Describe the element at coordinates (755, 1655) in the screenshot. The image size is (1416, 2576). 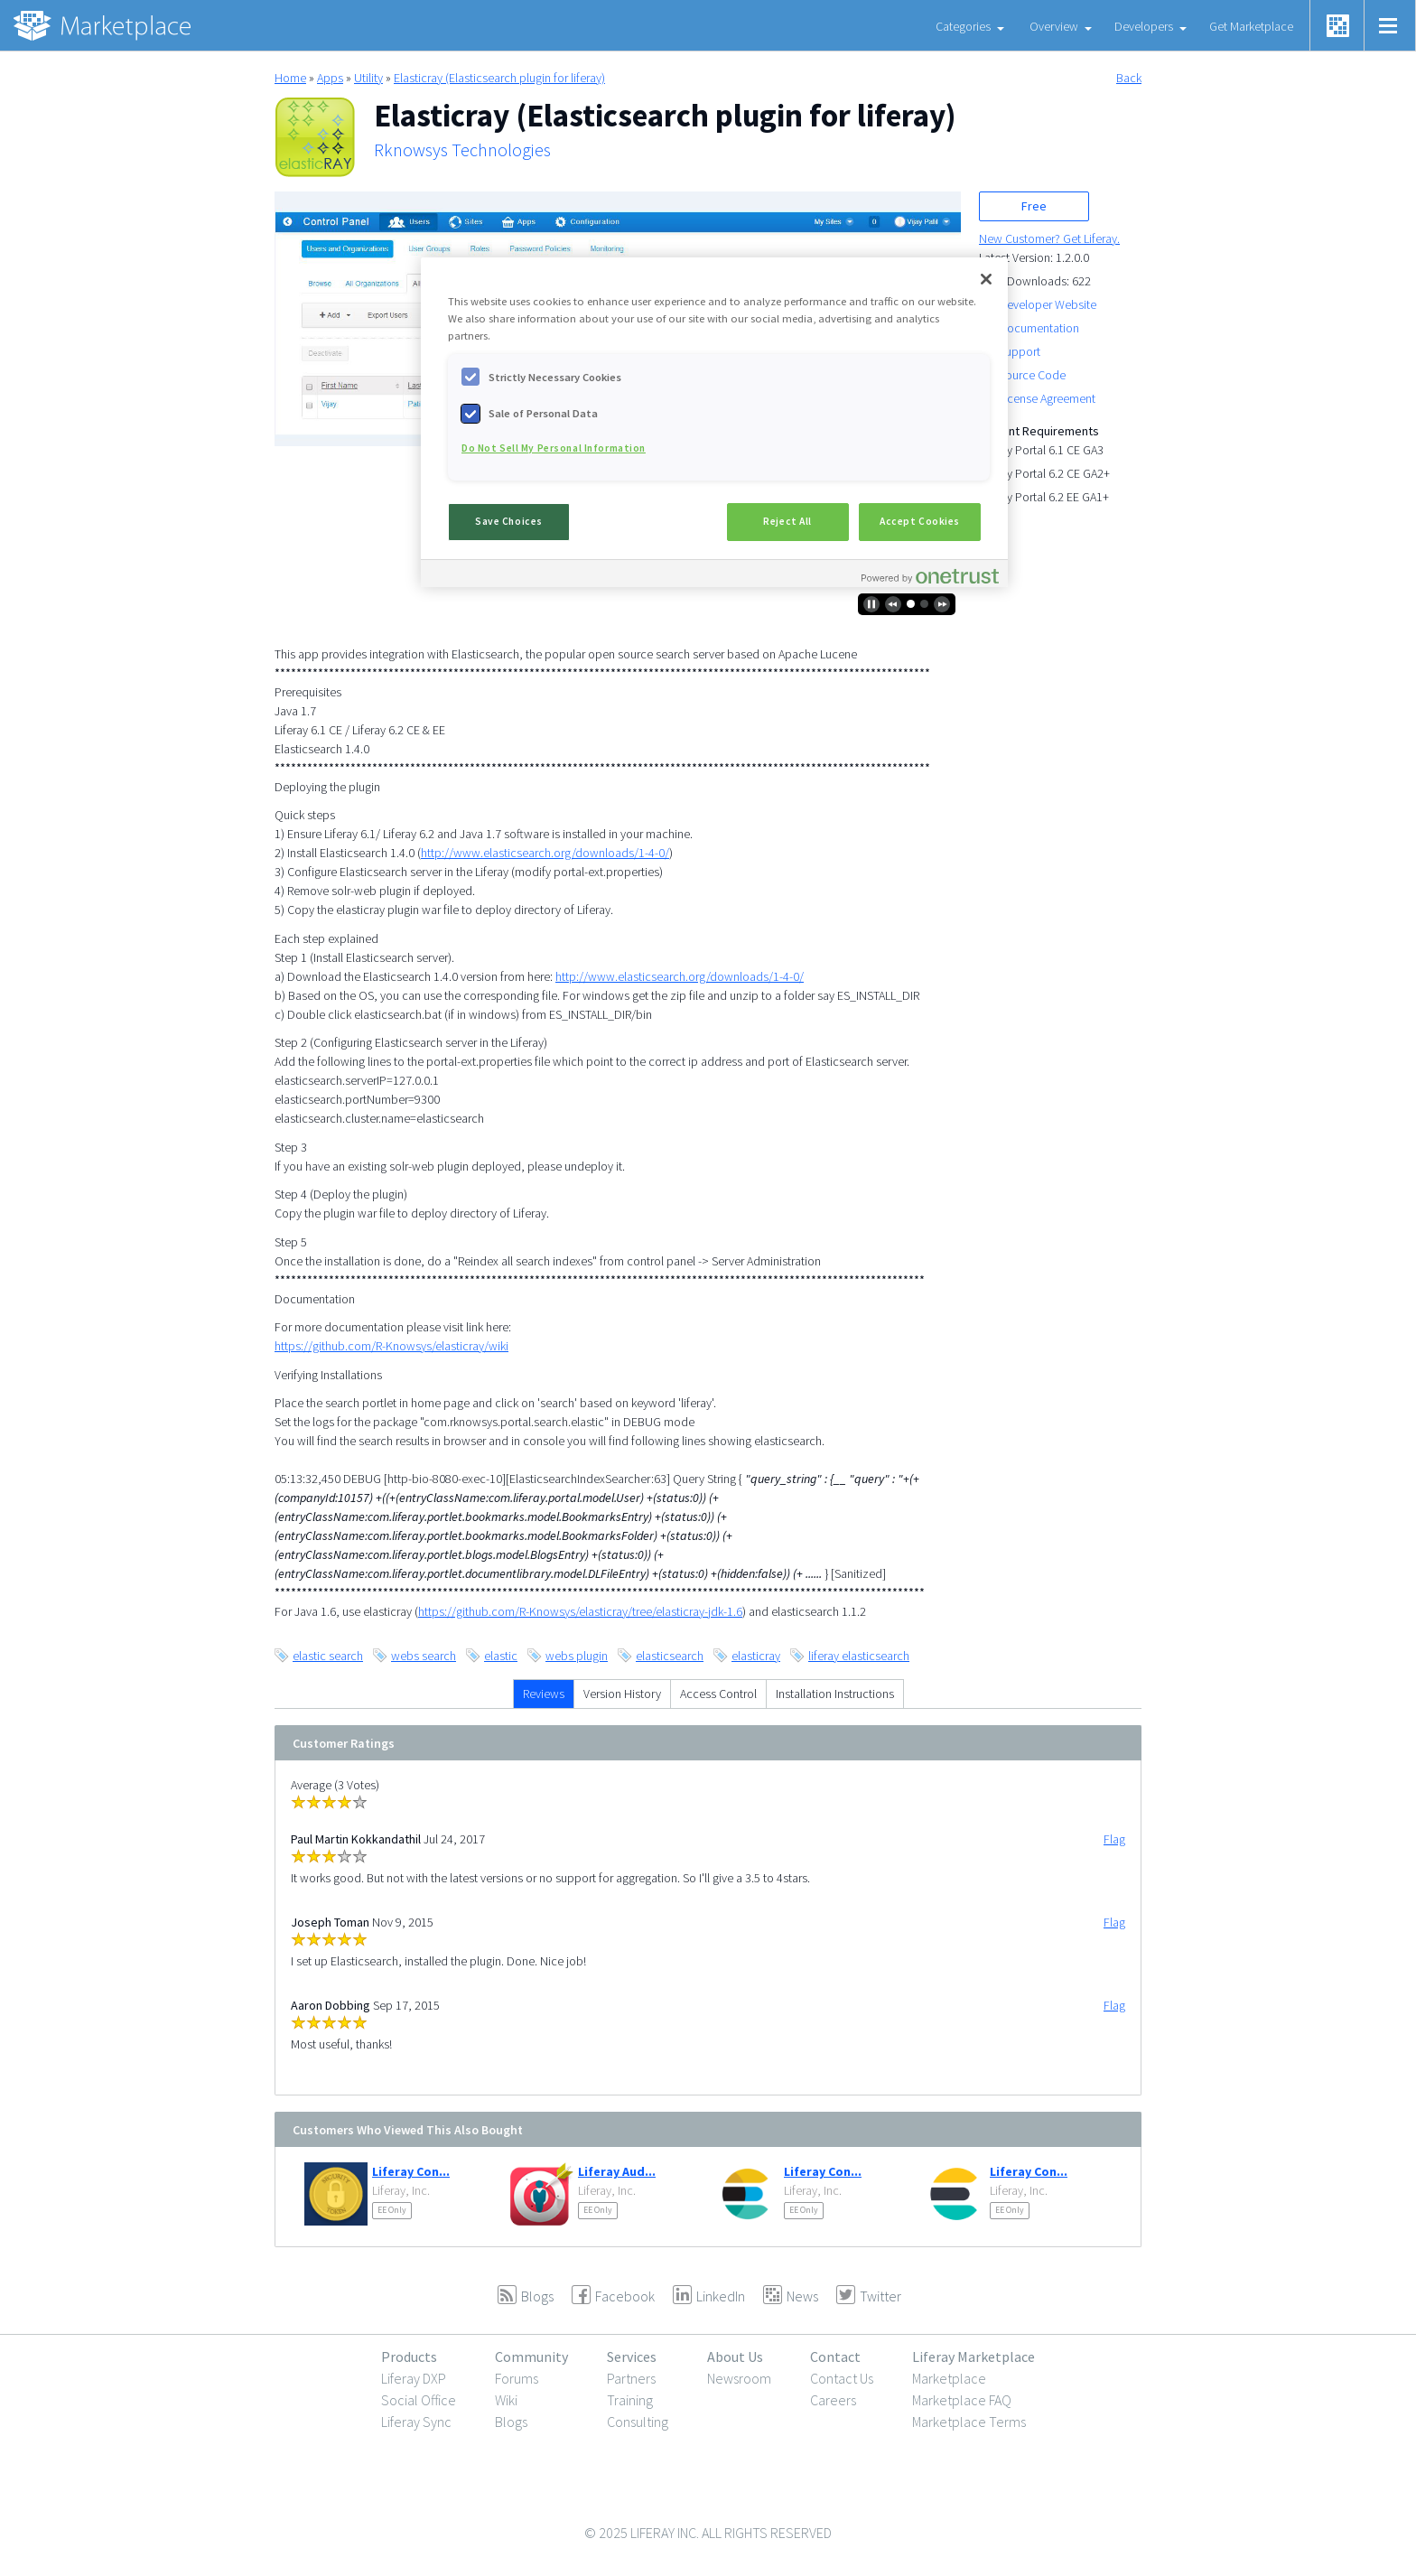
I see `elasticray` at that location.